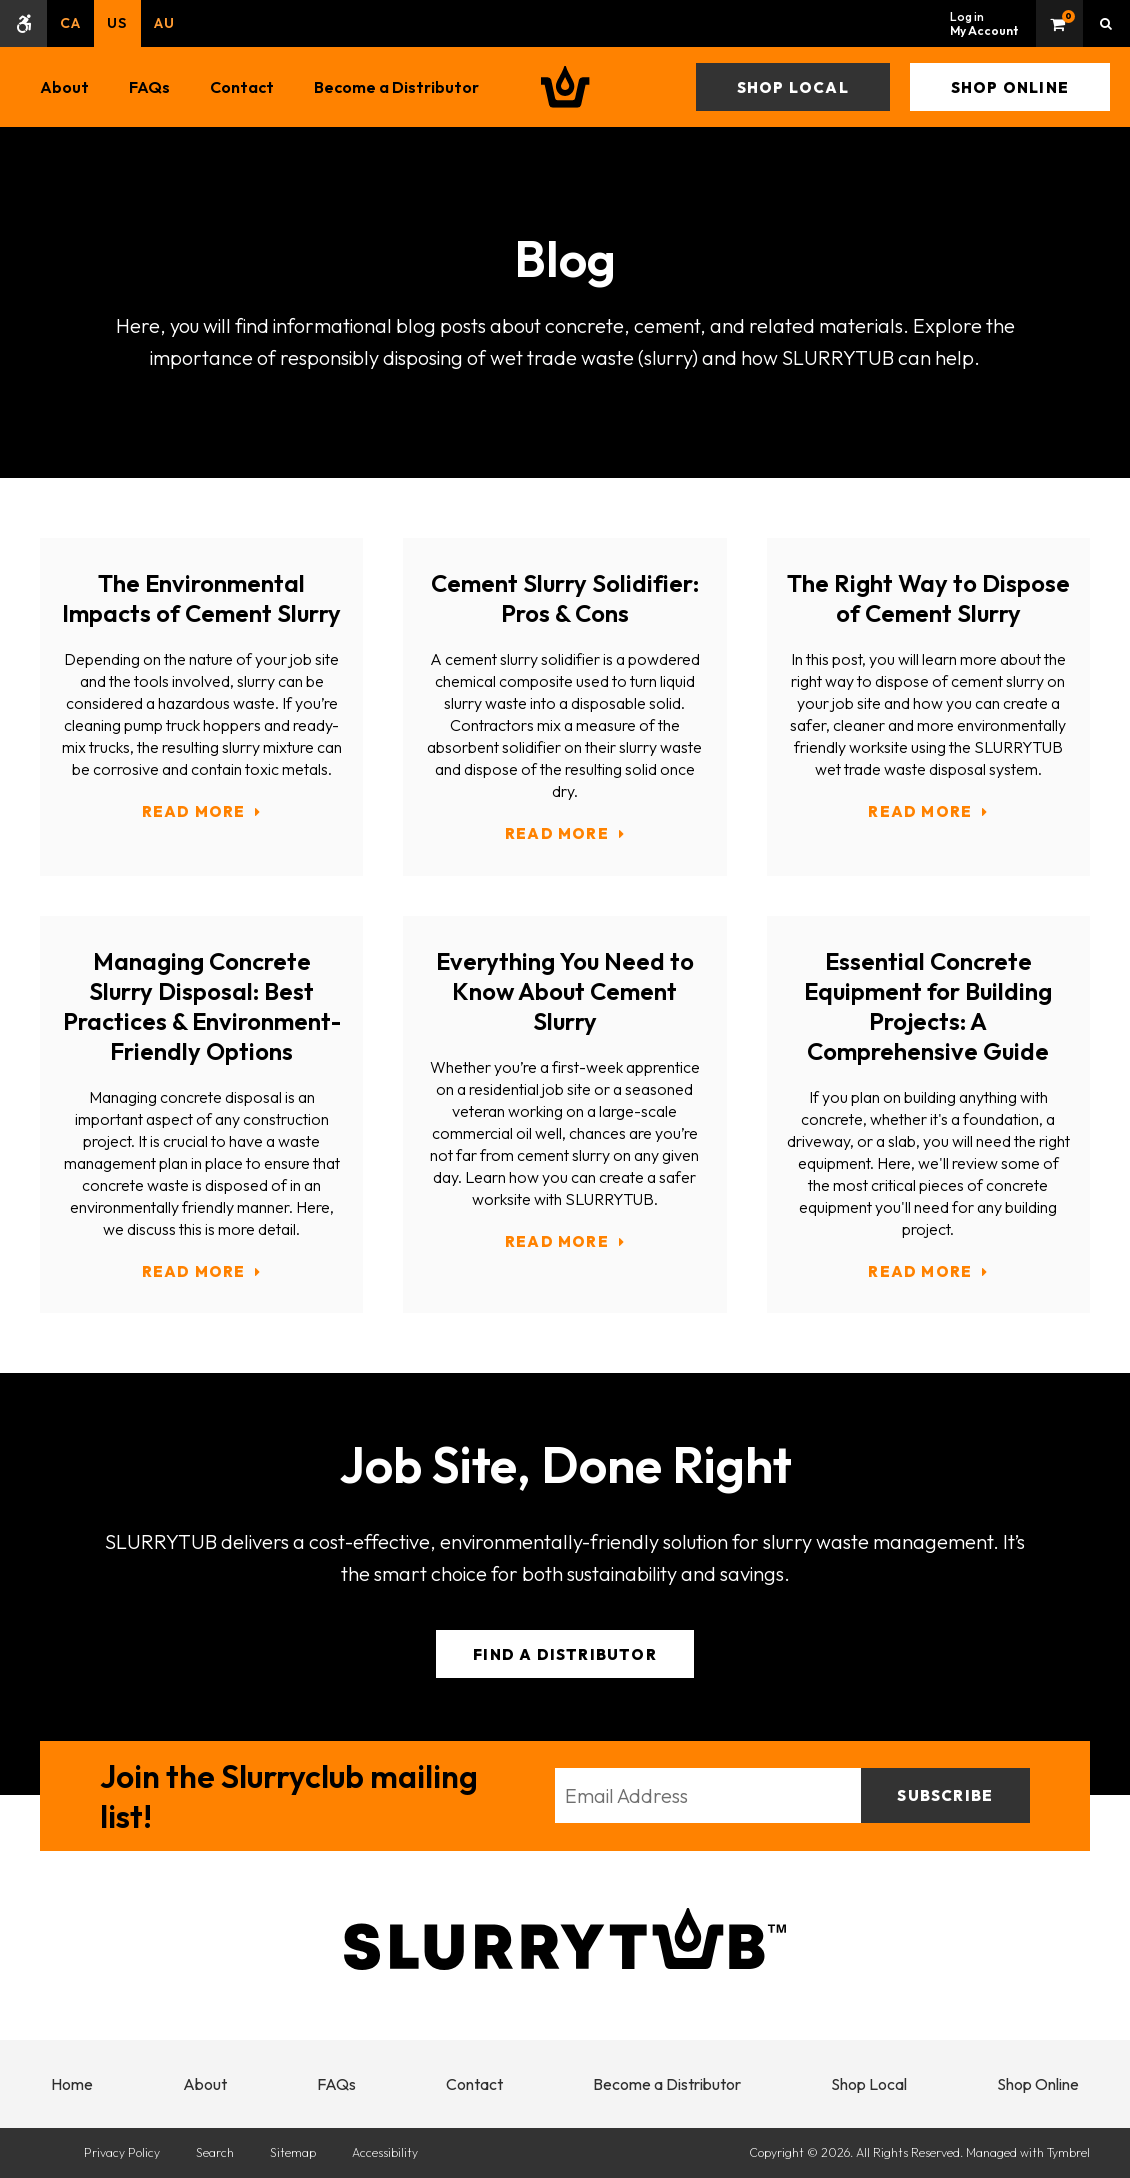 The image size is (1130, 2178). What do you see at coordinates (205, 2084) in the screenshot?
I see `About` at bounding box center [205, 2084].